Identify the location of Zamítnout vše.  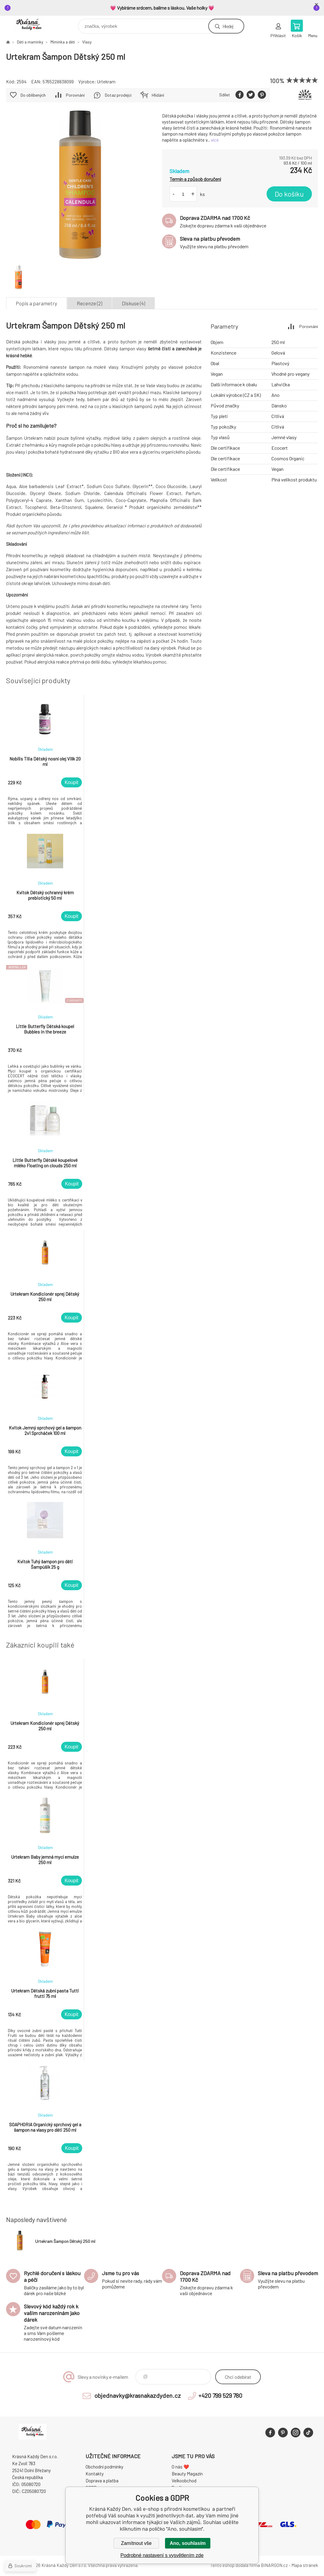
(136, 2543).